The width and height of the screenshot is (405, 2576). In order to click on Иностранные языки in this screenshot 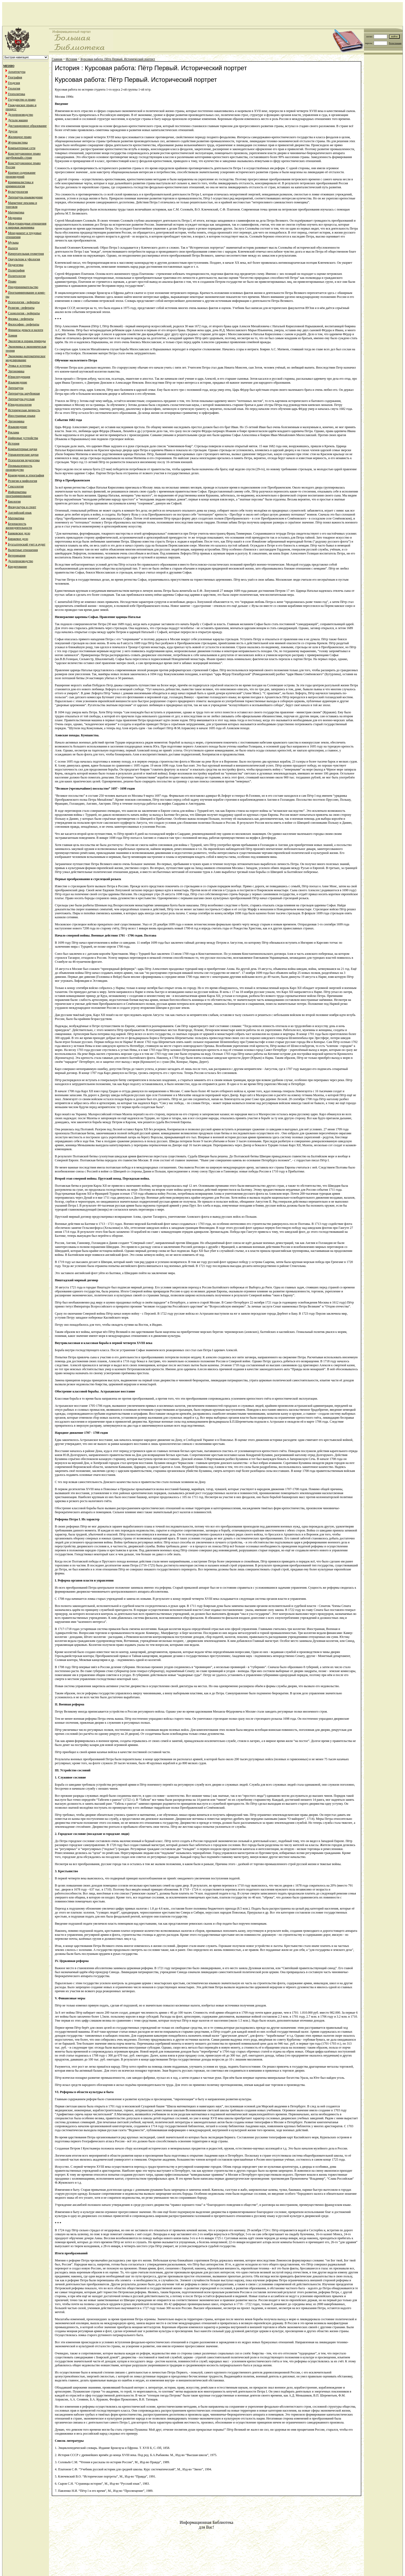, I will do `click(21, 416)`.